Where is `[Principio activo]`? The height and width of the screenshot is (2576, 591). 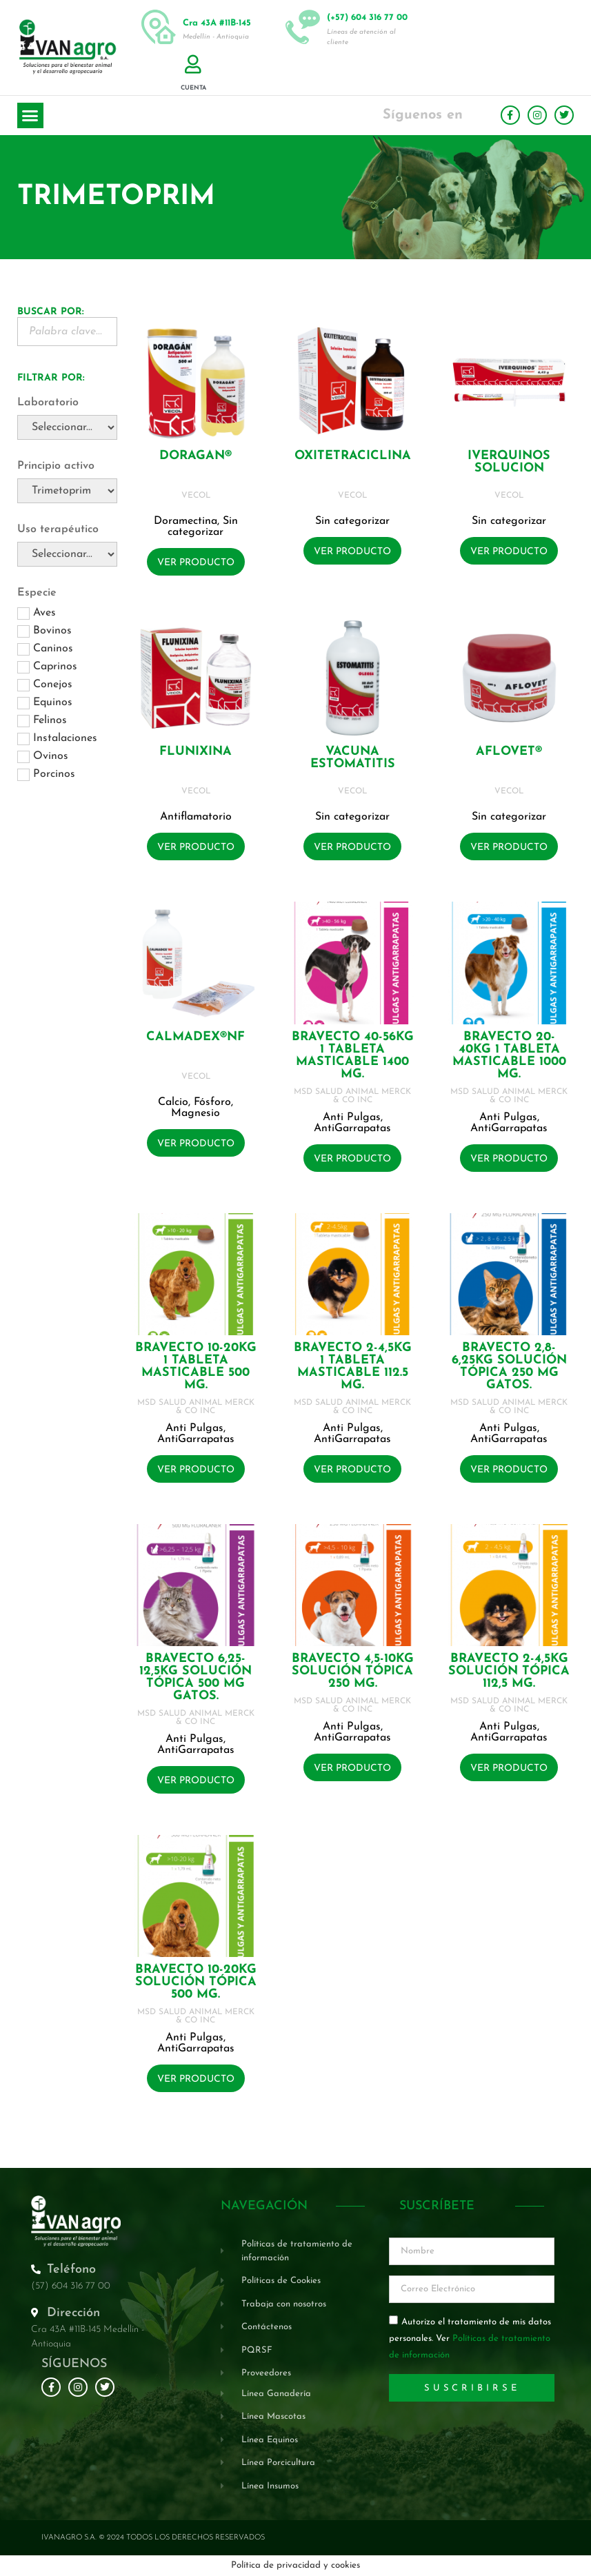 [Principio activo] is located at coordinates (67, 490).